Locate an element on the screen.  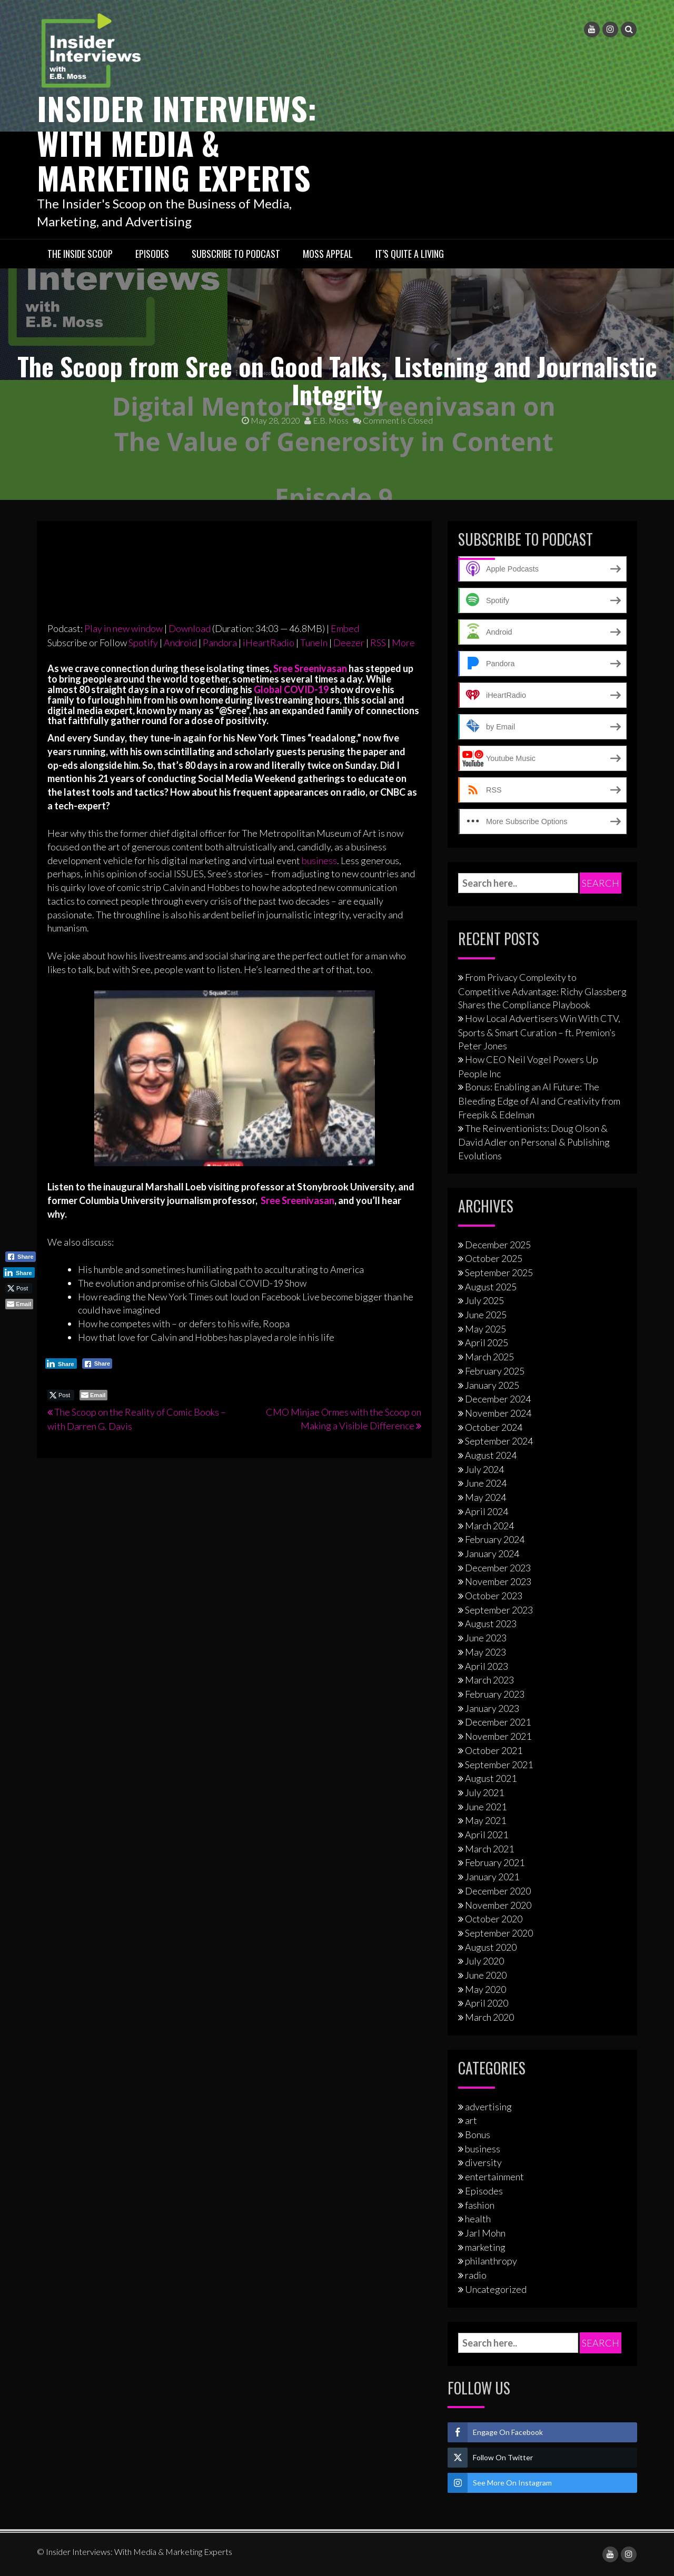
From Privacy Complexity to Competitive Advantage: Richy Glassberg Shares the Compliance Playbook is located at coordinates (542, 990).